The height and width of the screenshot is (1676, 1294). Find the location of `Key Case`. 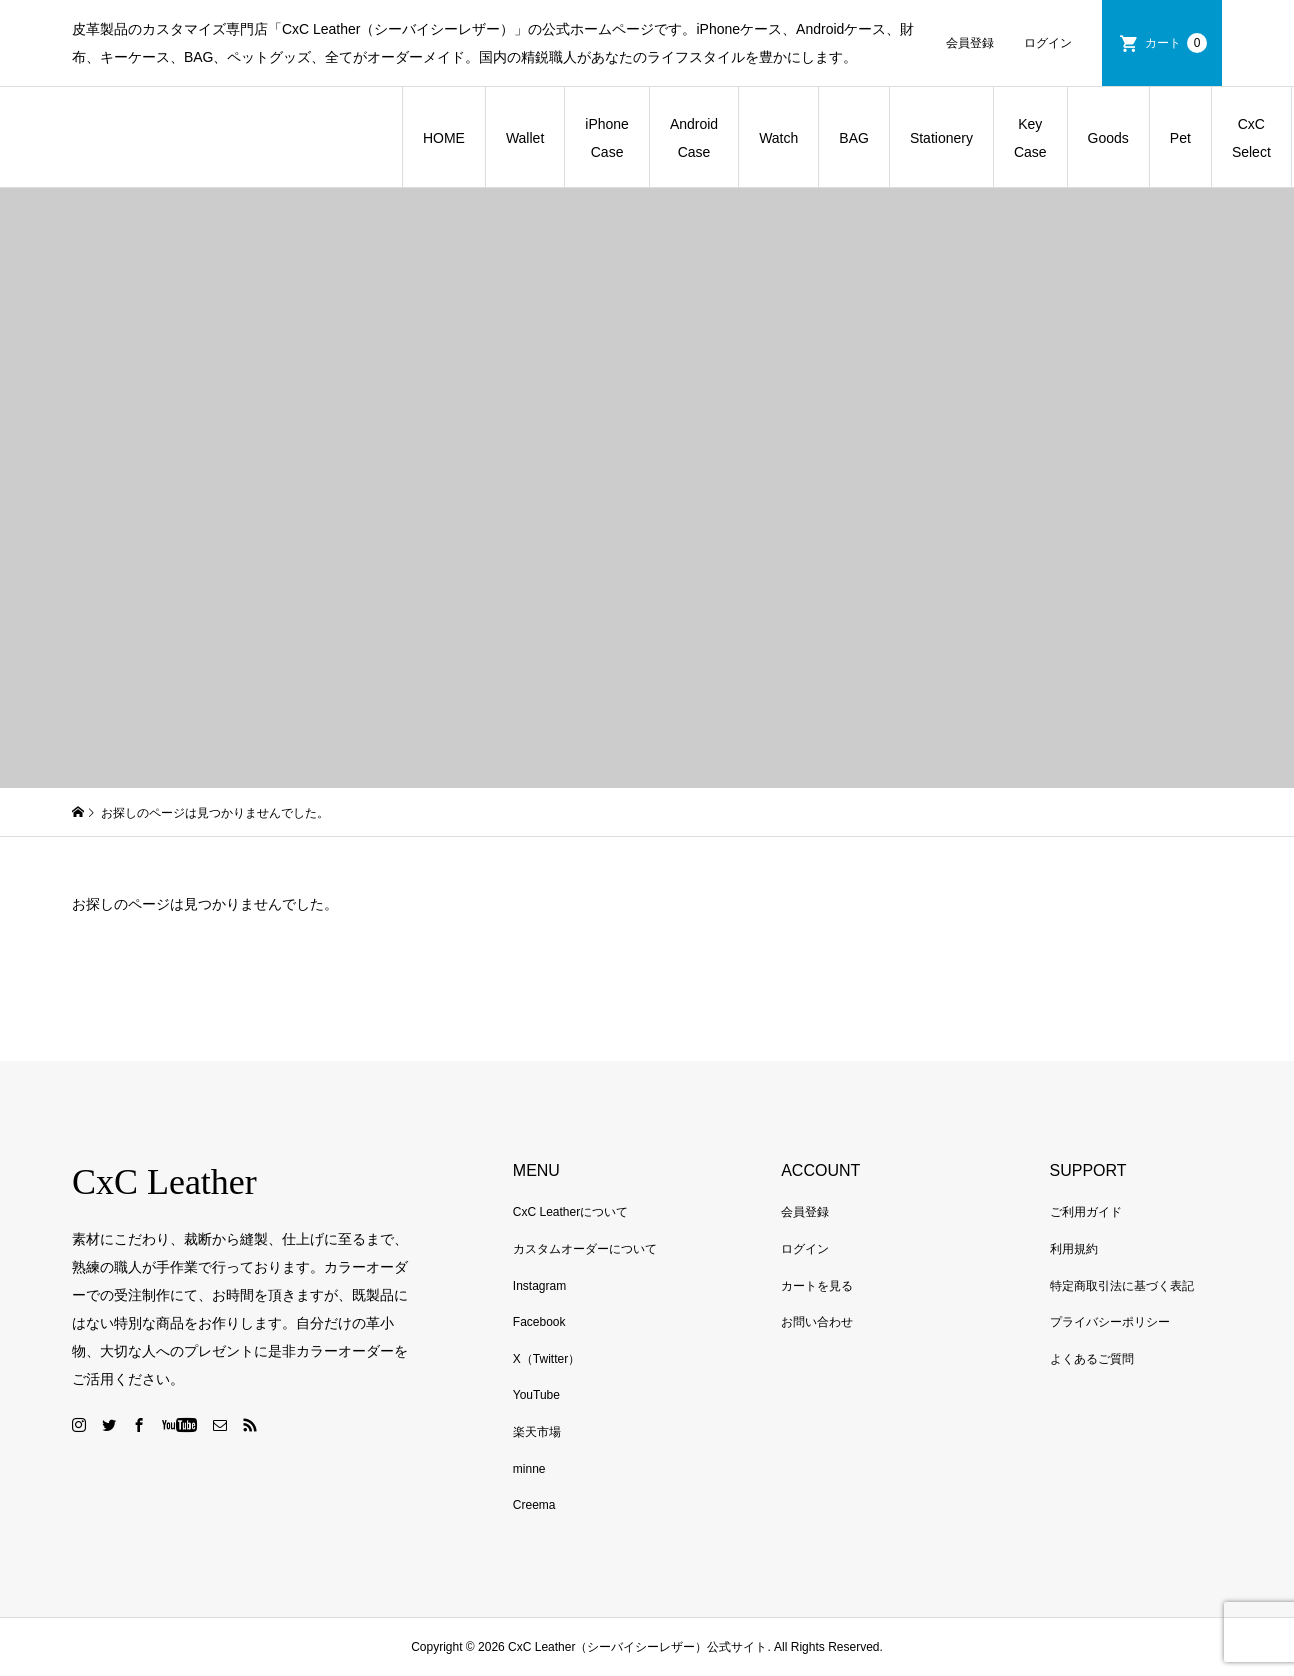

Key Case is located at coordinates (1030, 138).